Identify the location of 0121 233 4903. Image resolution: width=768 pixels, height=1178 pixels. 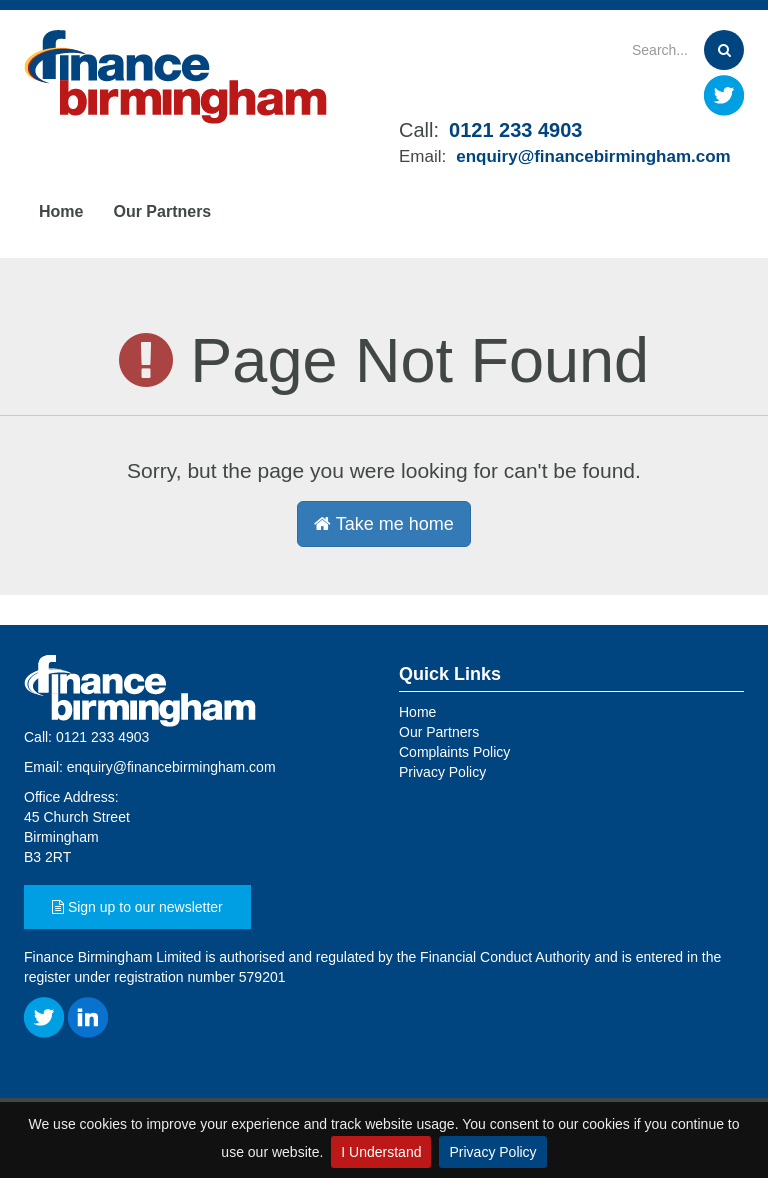
(515, 130).